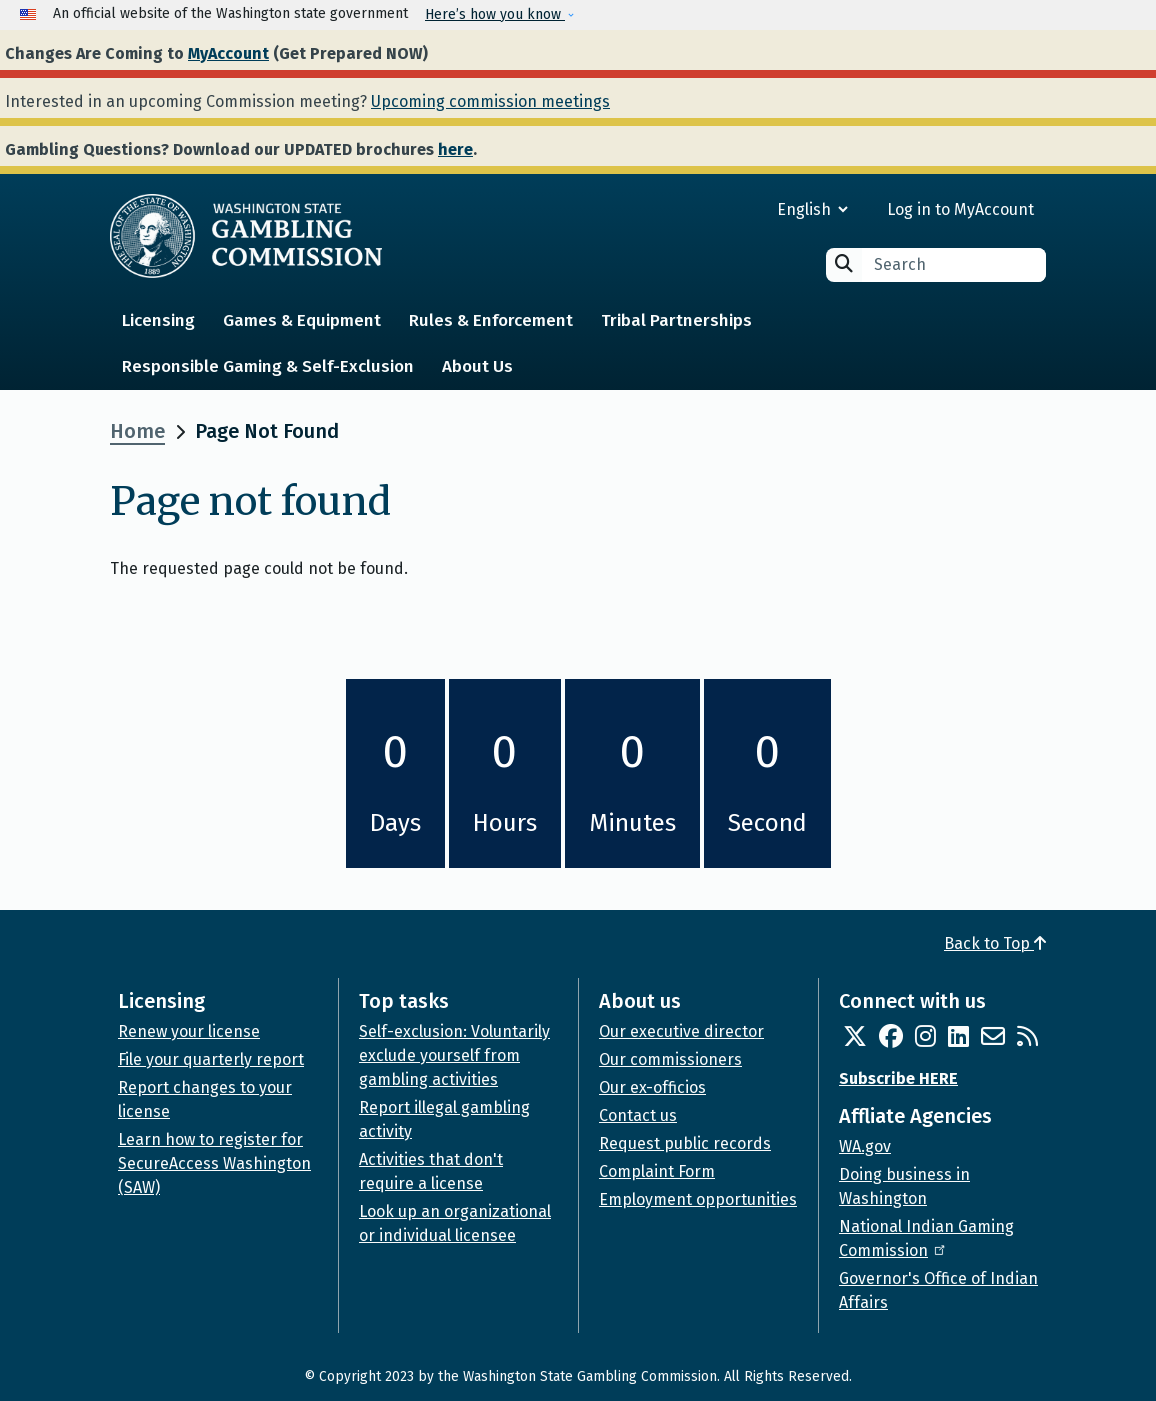 Image resolution: width=1156 pixels, height=1401 pixels. What do you see at coordinates (137, 431) in the screenshot?
I see `Home` at bounding box center [137, 431].